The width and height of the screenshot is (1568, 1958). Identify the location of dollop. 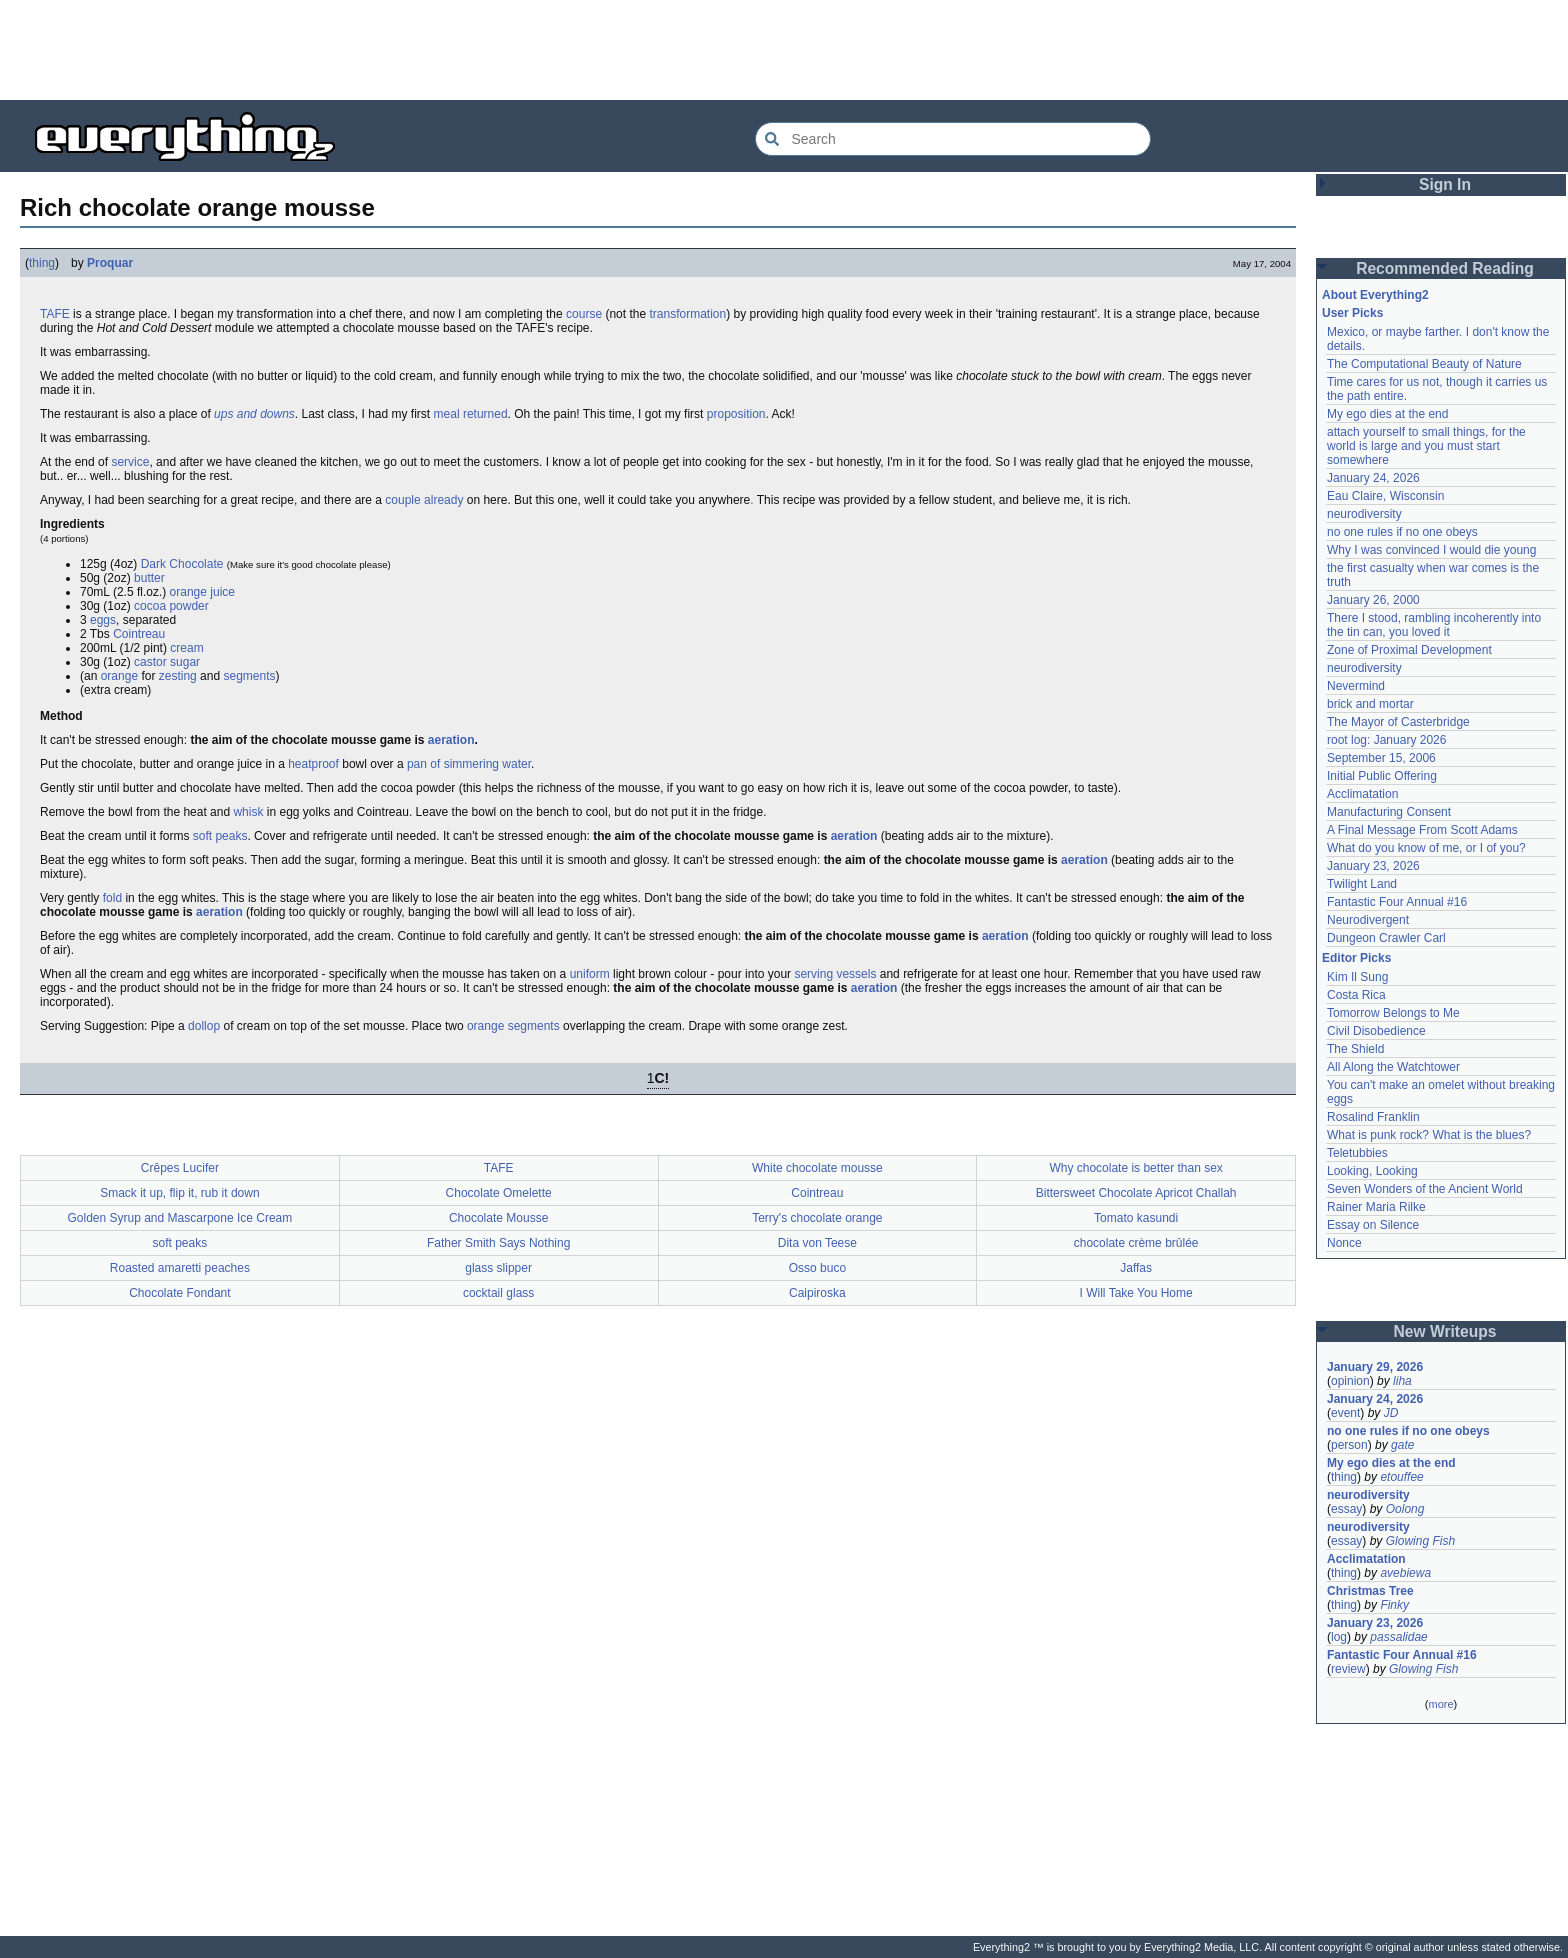
(204, 1026).